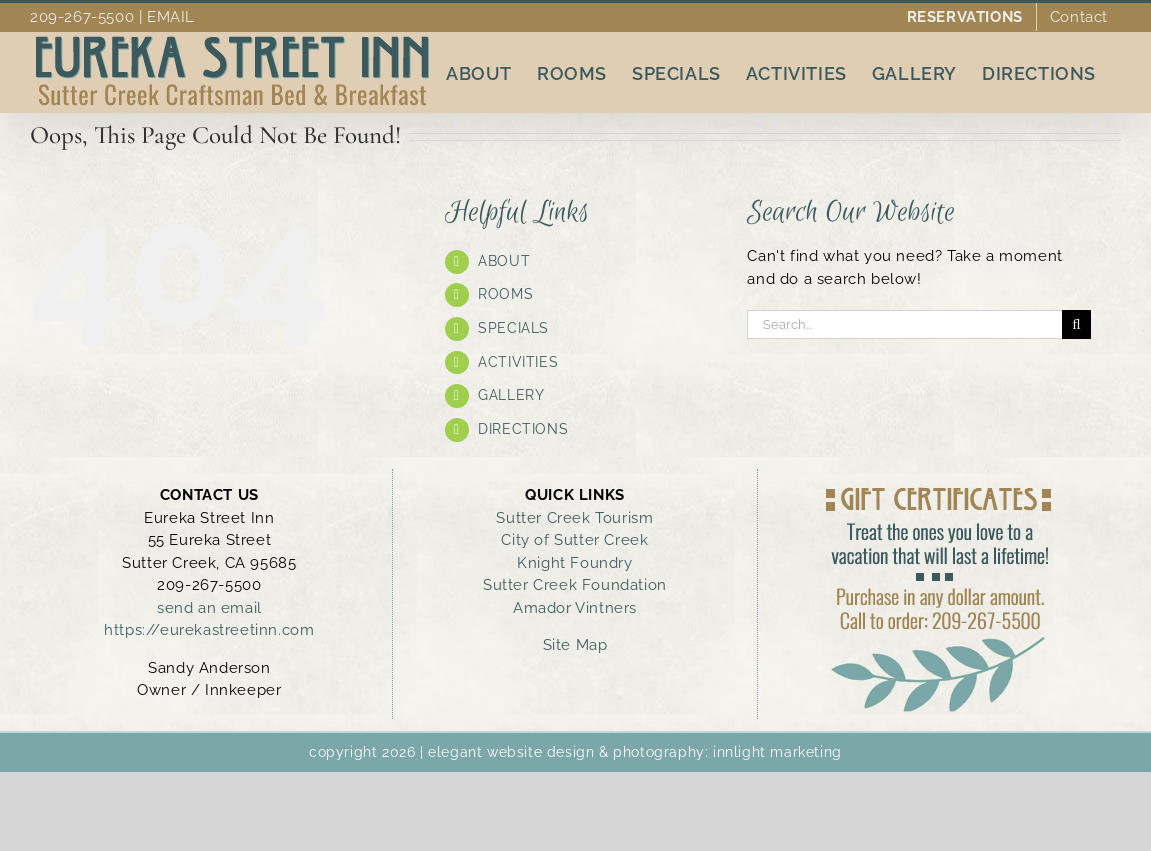 The width and height of the screenshot is (1151, 851). What do you see at coordinates (574, 540) in the screenshot?
I see `City of Sutter Creek` at bounding box center [574, 540].